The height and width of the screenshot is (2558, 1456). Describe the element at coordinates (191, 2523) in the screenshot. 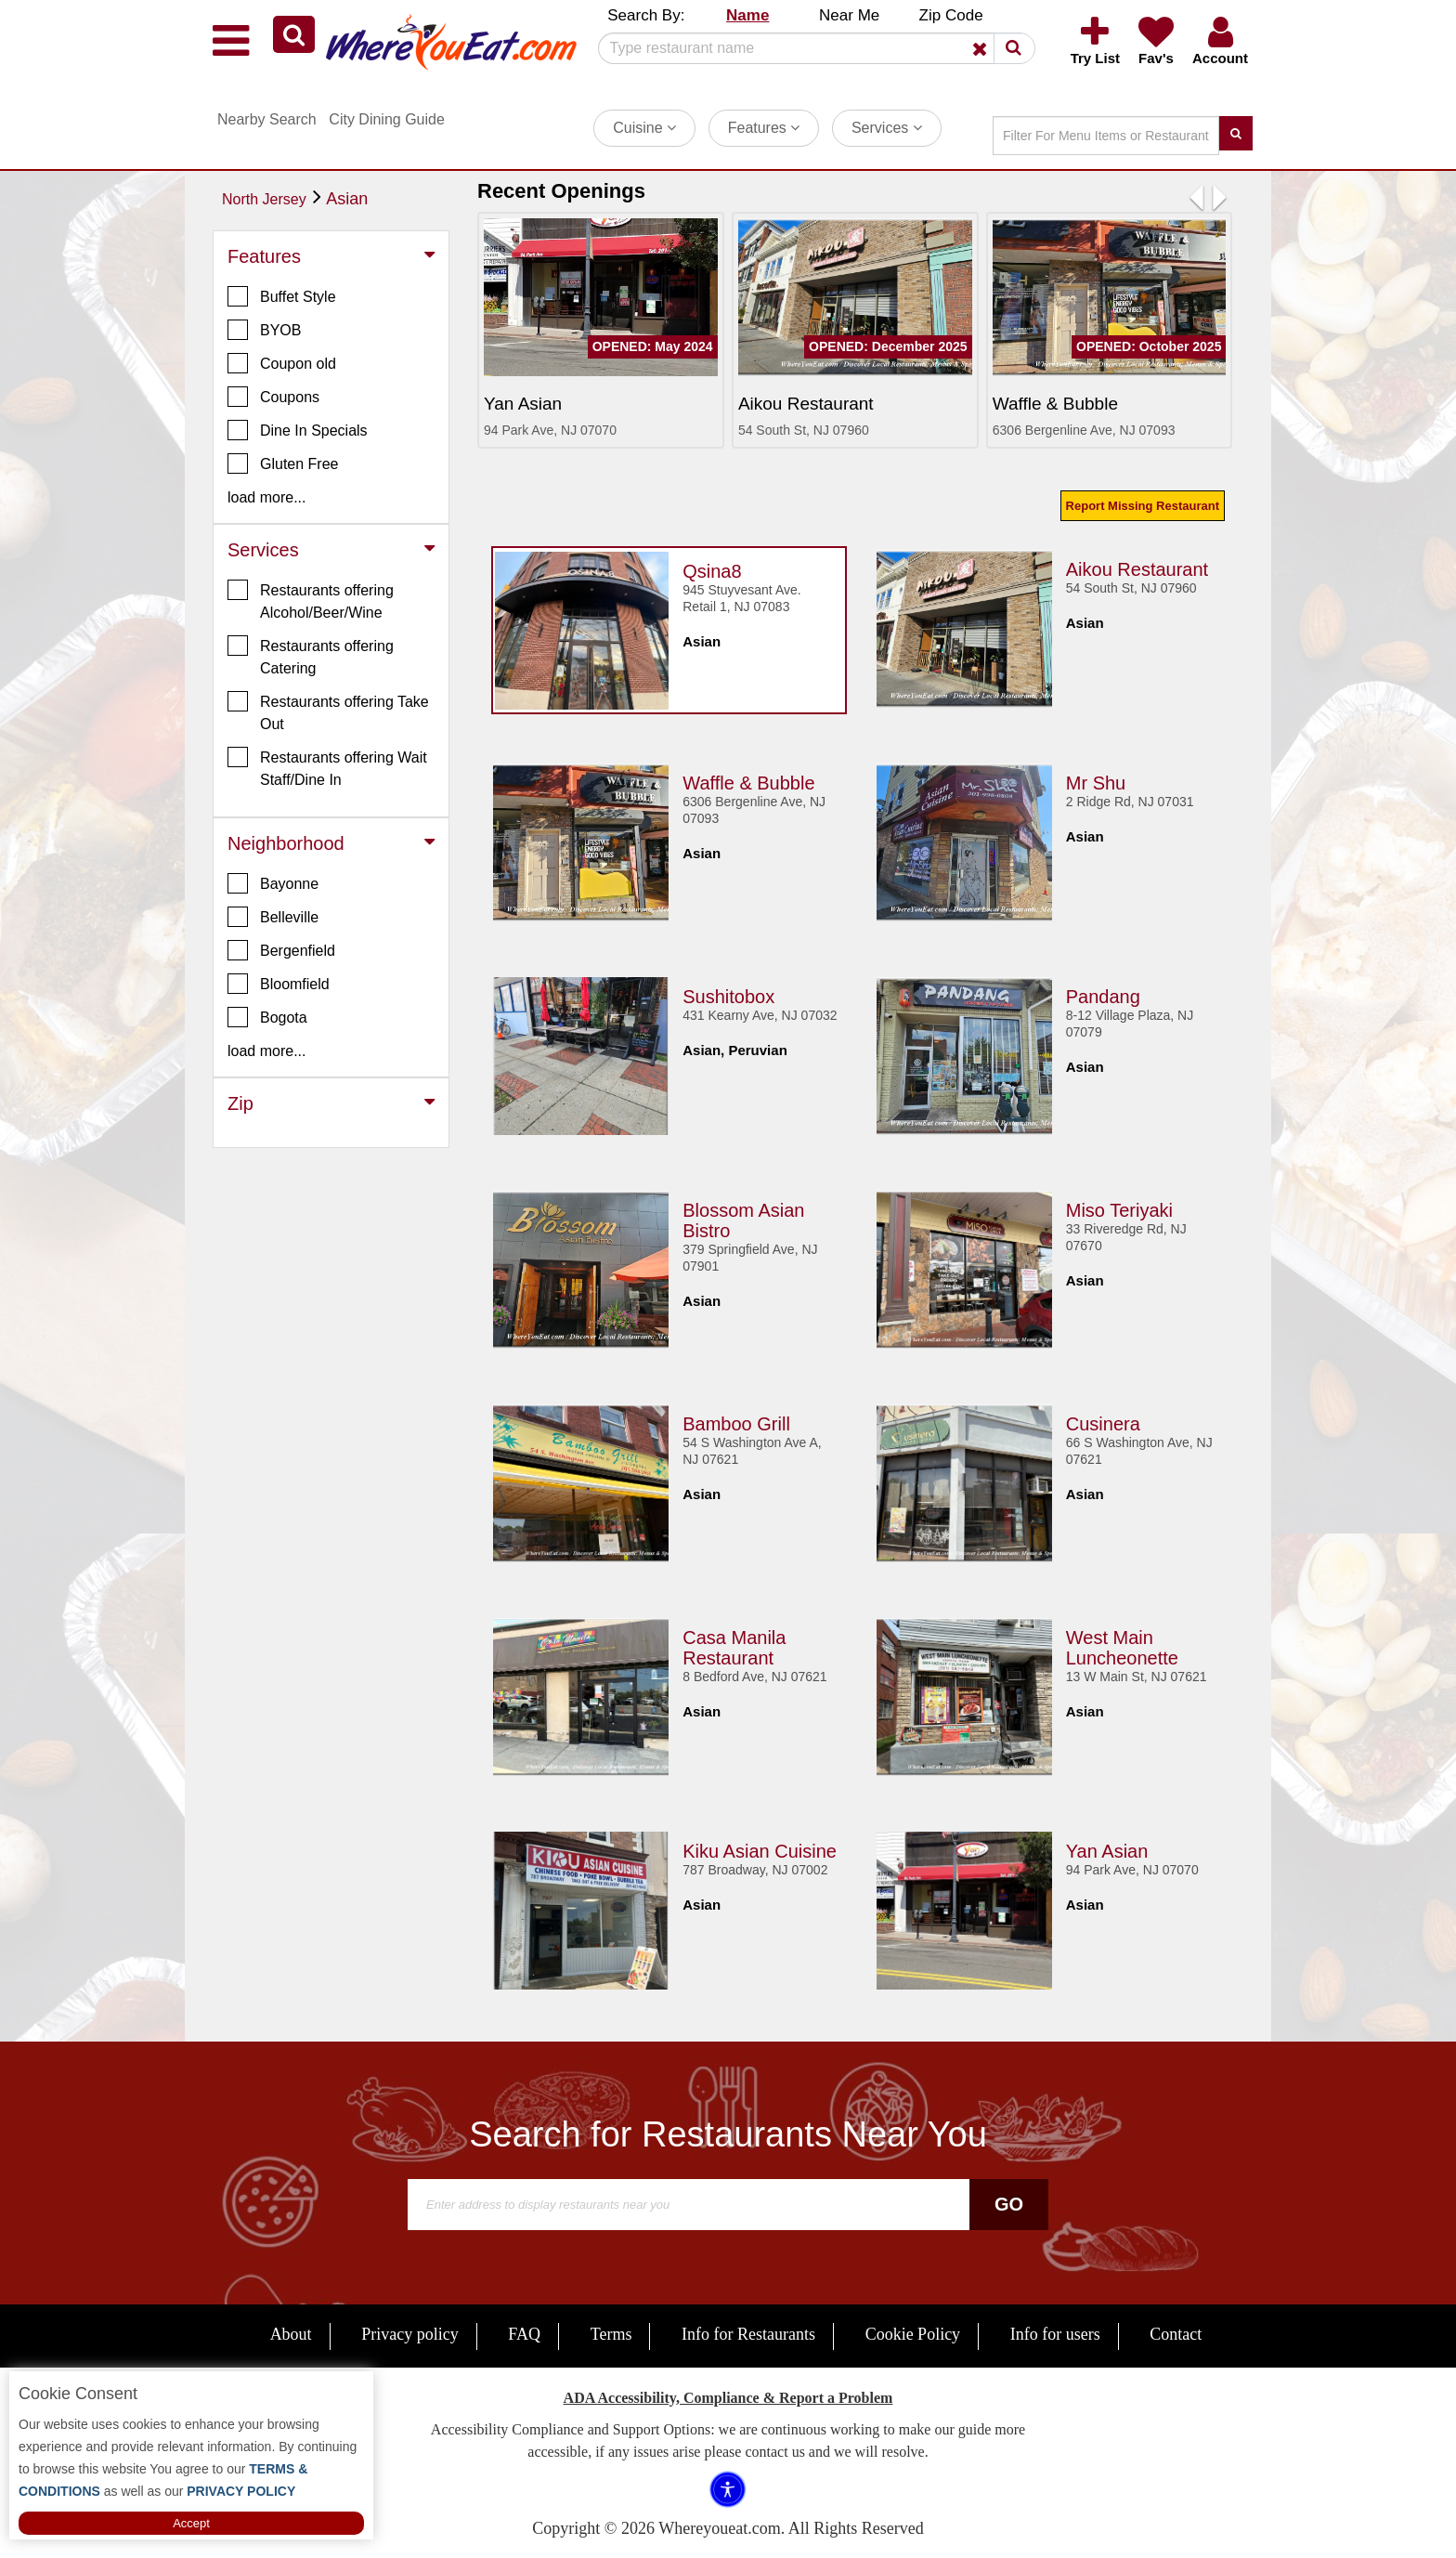

I see `Accept` at that location.